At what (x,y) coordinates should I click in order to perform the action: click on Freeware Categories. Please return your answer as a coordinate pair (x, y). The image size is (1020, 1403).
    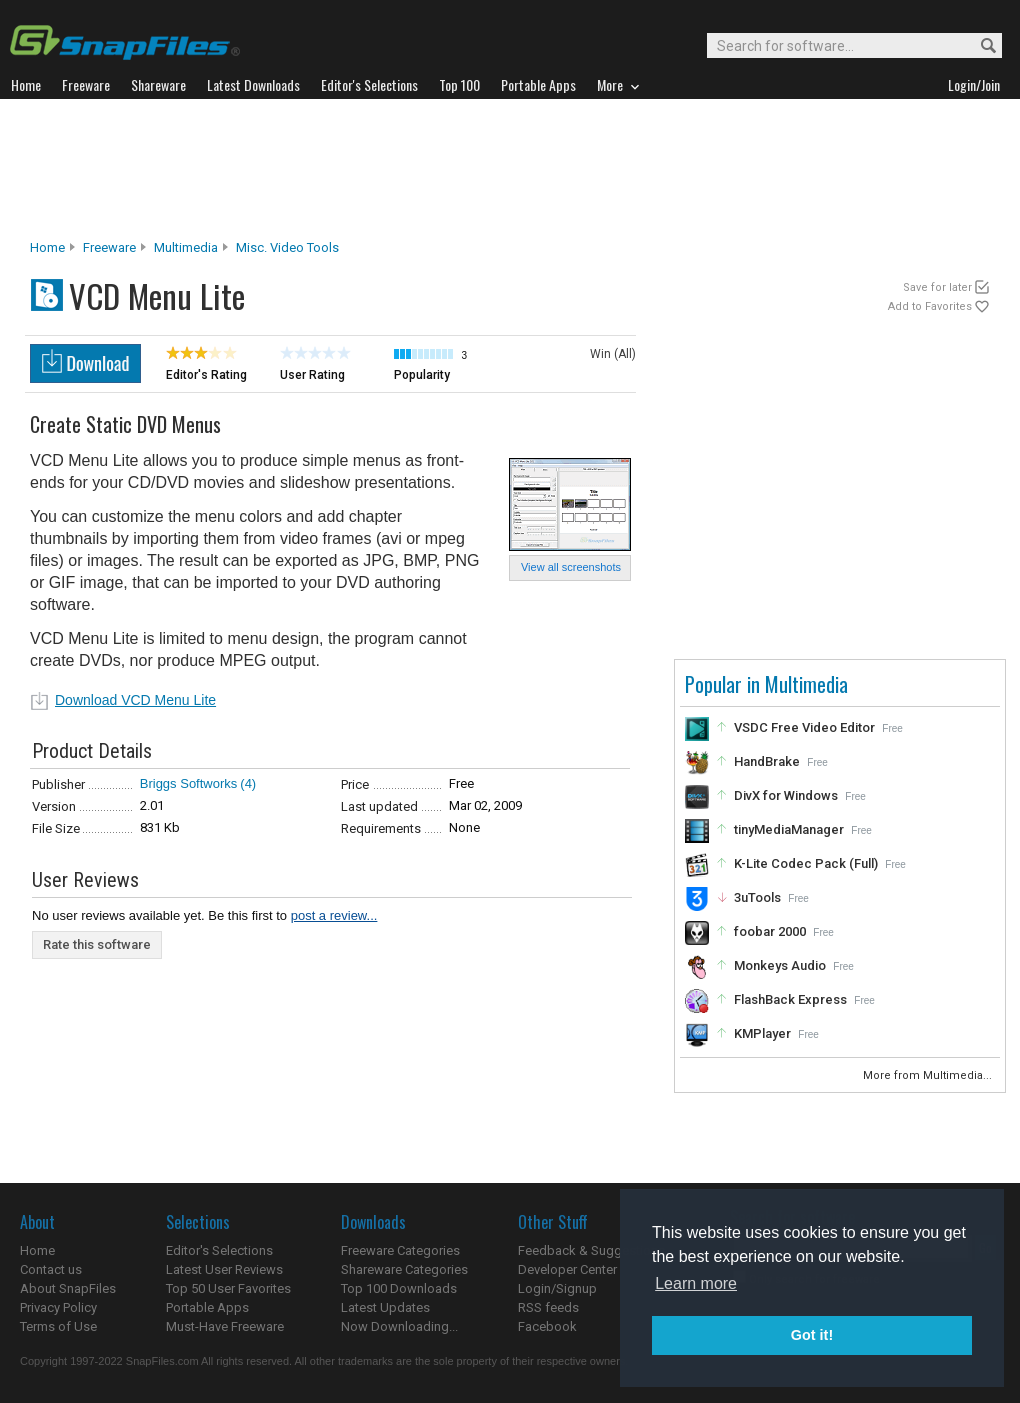
    Looking at the image, I should click on (400, 1250).